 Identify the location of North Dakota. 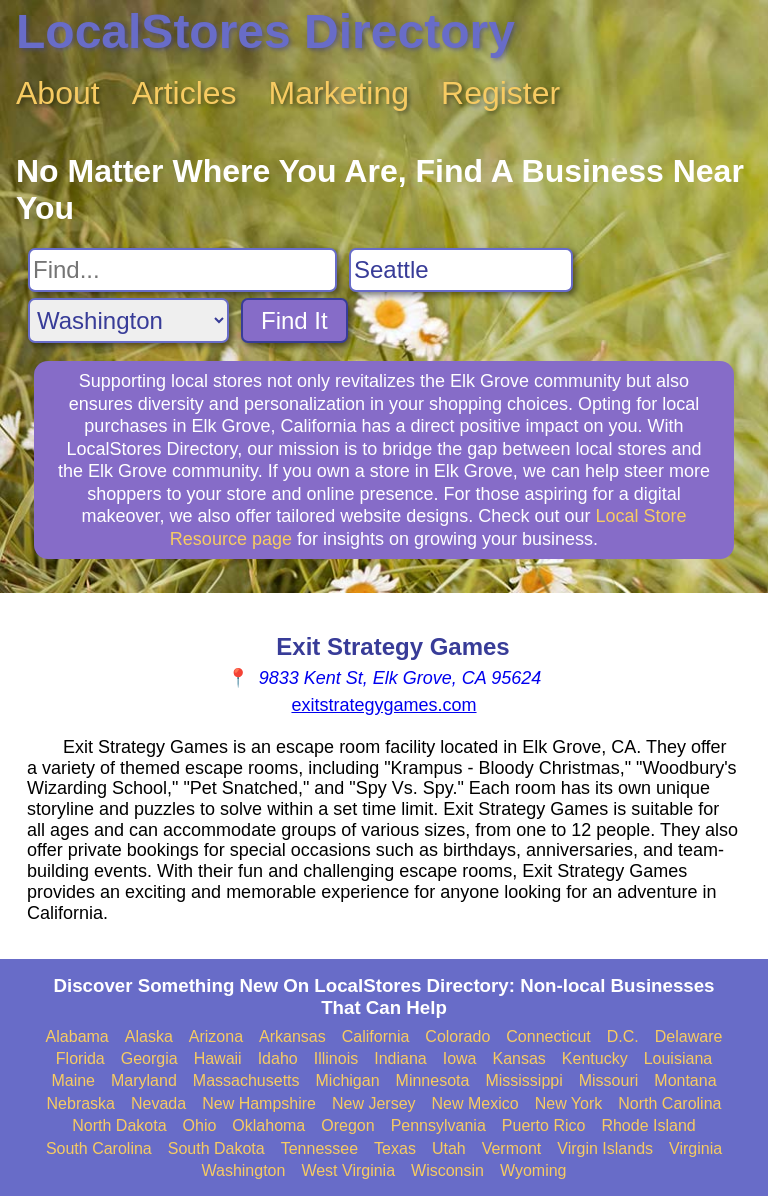
(119, 1125).